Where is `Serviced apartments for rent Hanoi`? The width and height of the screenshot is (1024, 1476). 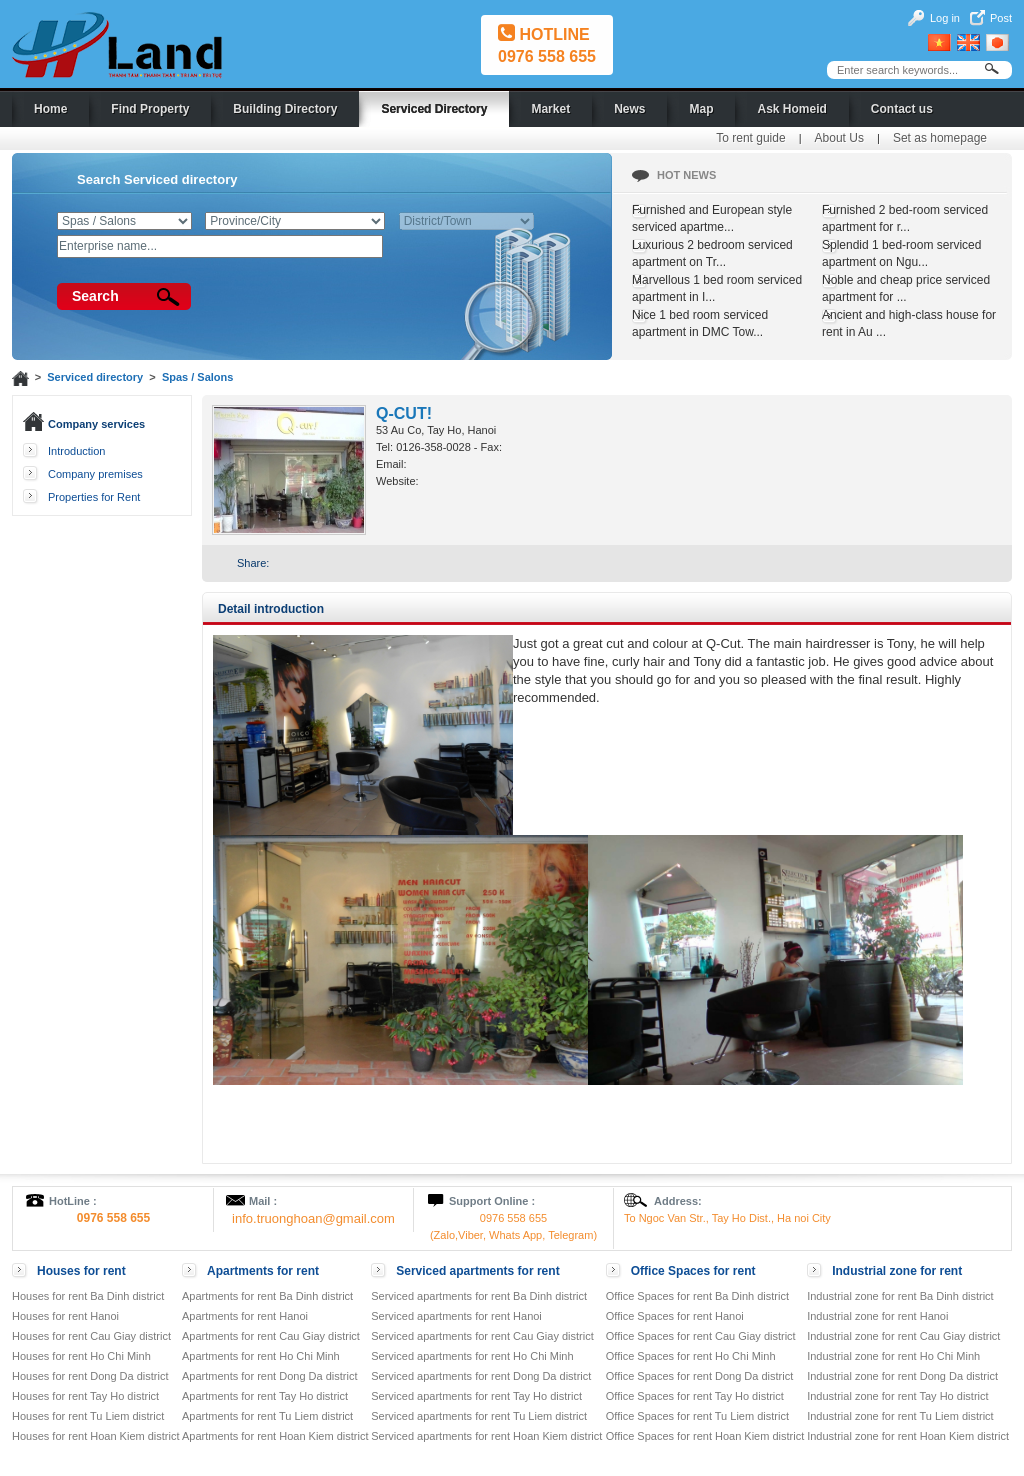
Serviced apartments for rent Hanoi is located at coordinates (456, 1316).